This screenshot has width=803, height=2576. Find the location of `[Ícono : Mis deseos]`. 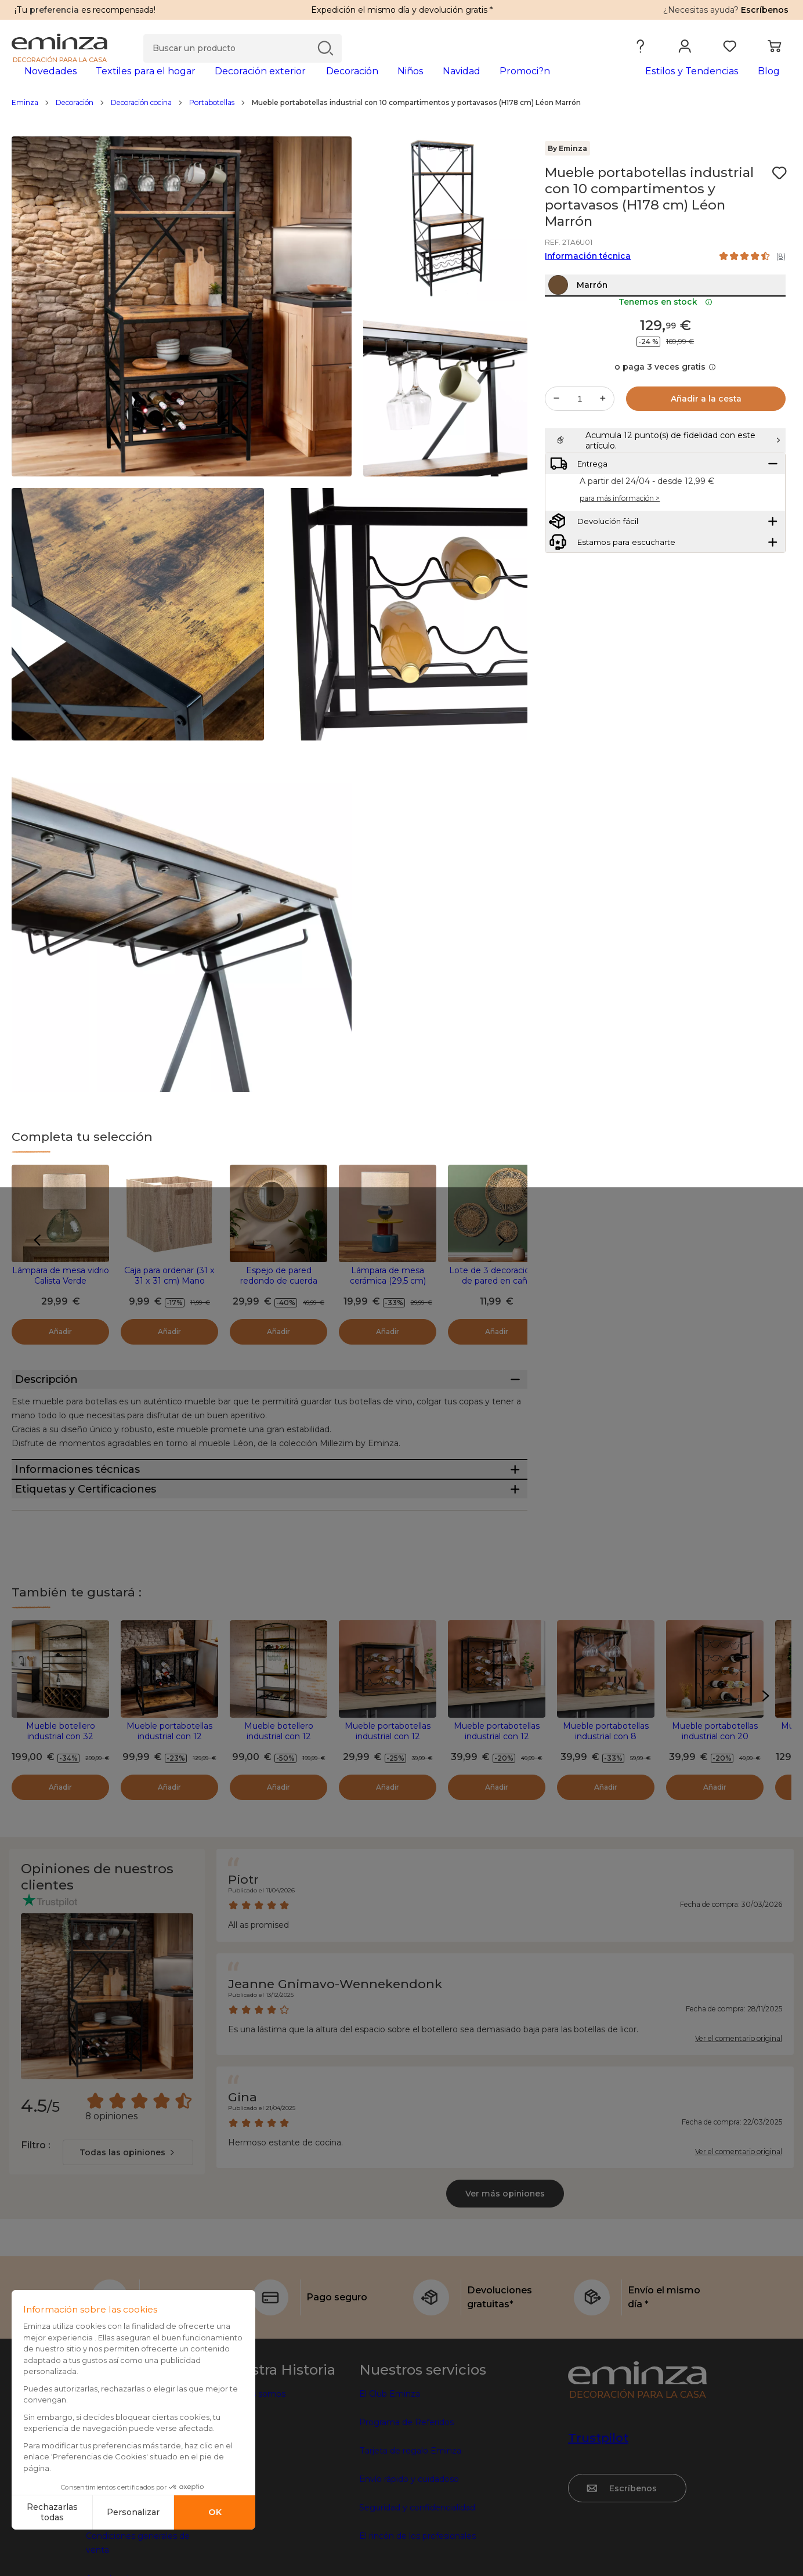

[Ícono : Mis deseos] is located at coordinates (779, 191).